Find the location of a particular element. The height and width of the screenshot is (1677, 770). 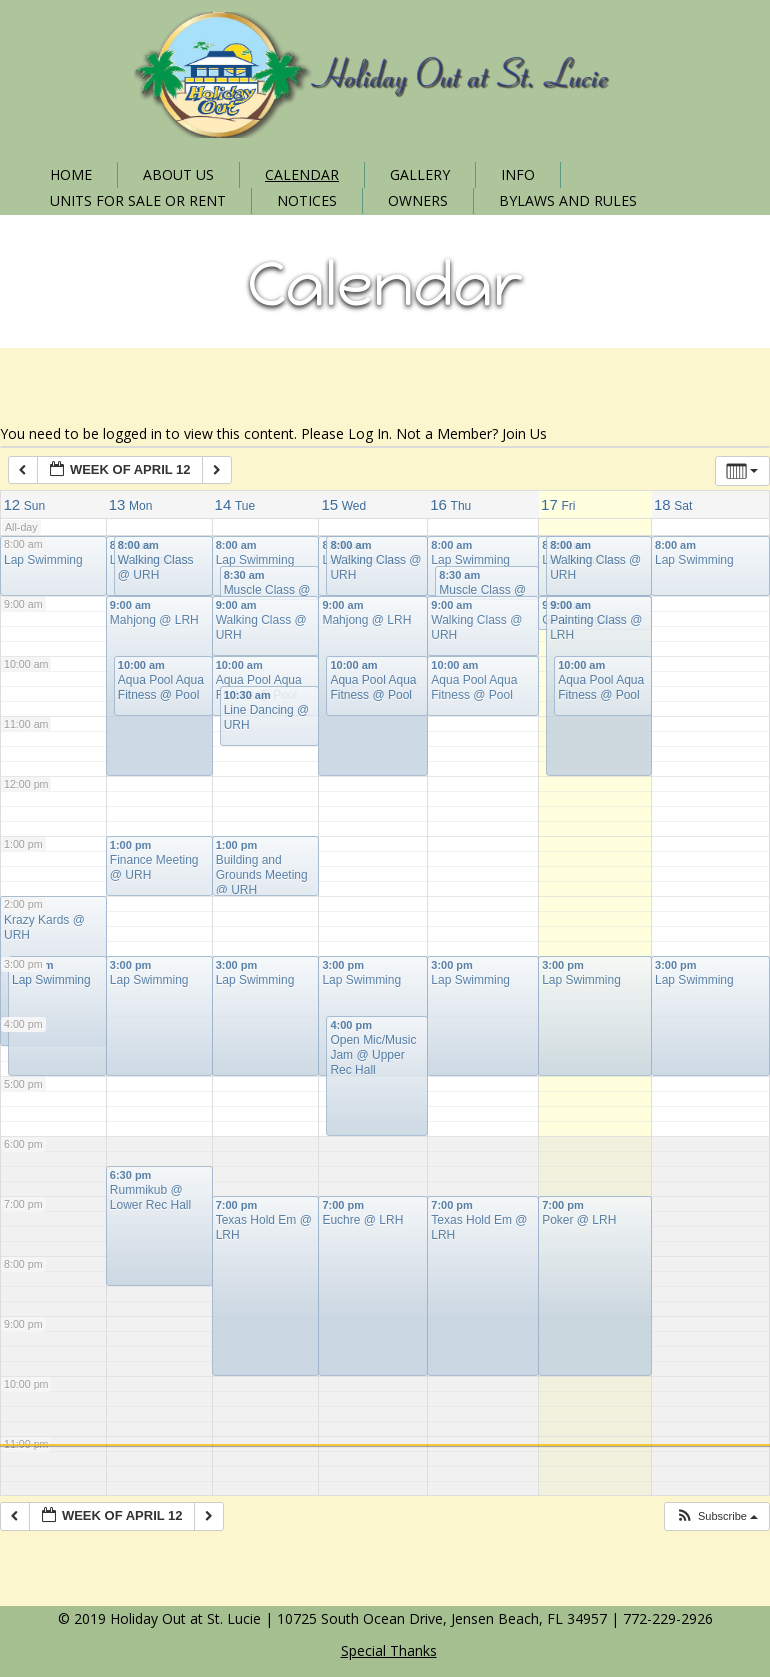

Gallery is located at coordinates (420, 174).